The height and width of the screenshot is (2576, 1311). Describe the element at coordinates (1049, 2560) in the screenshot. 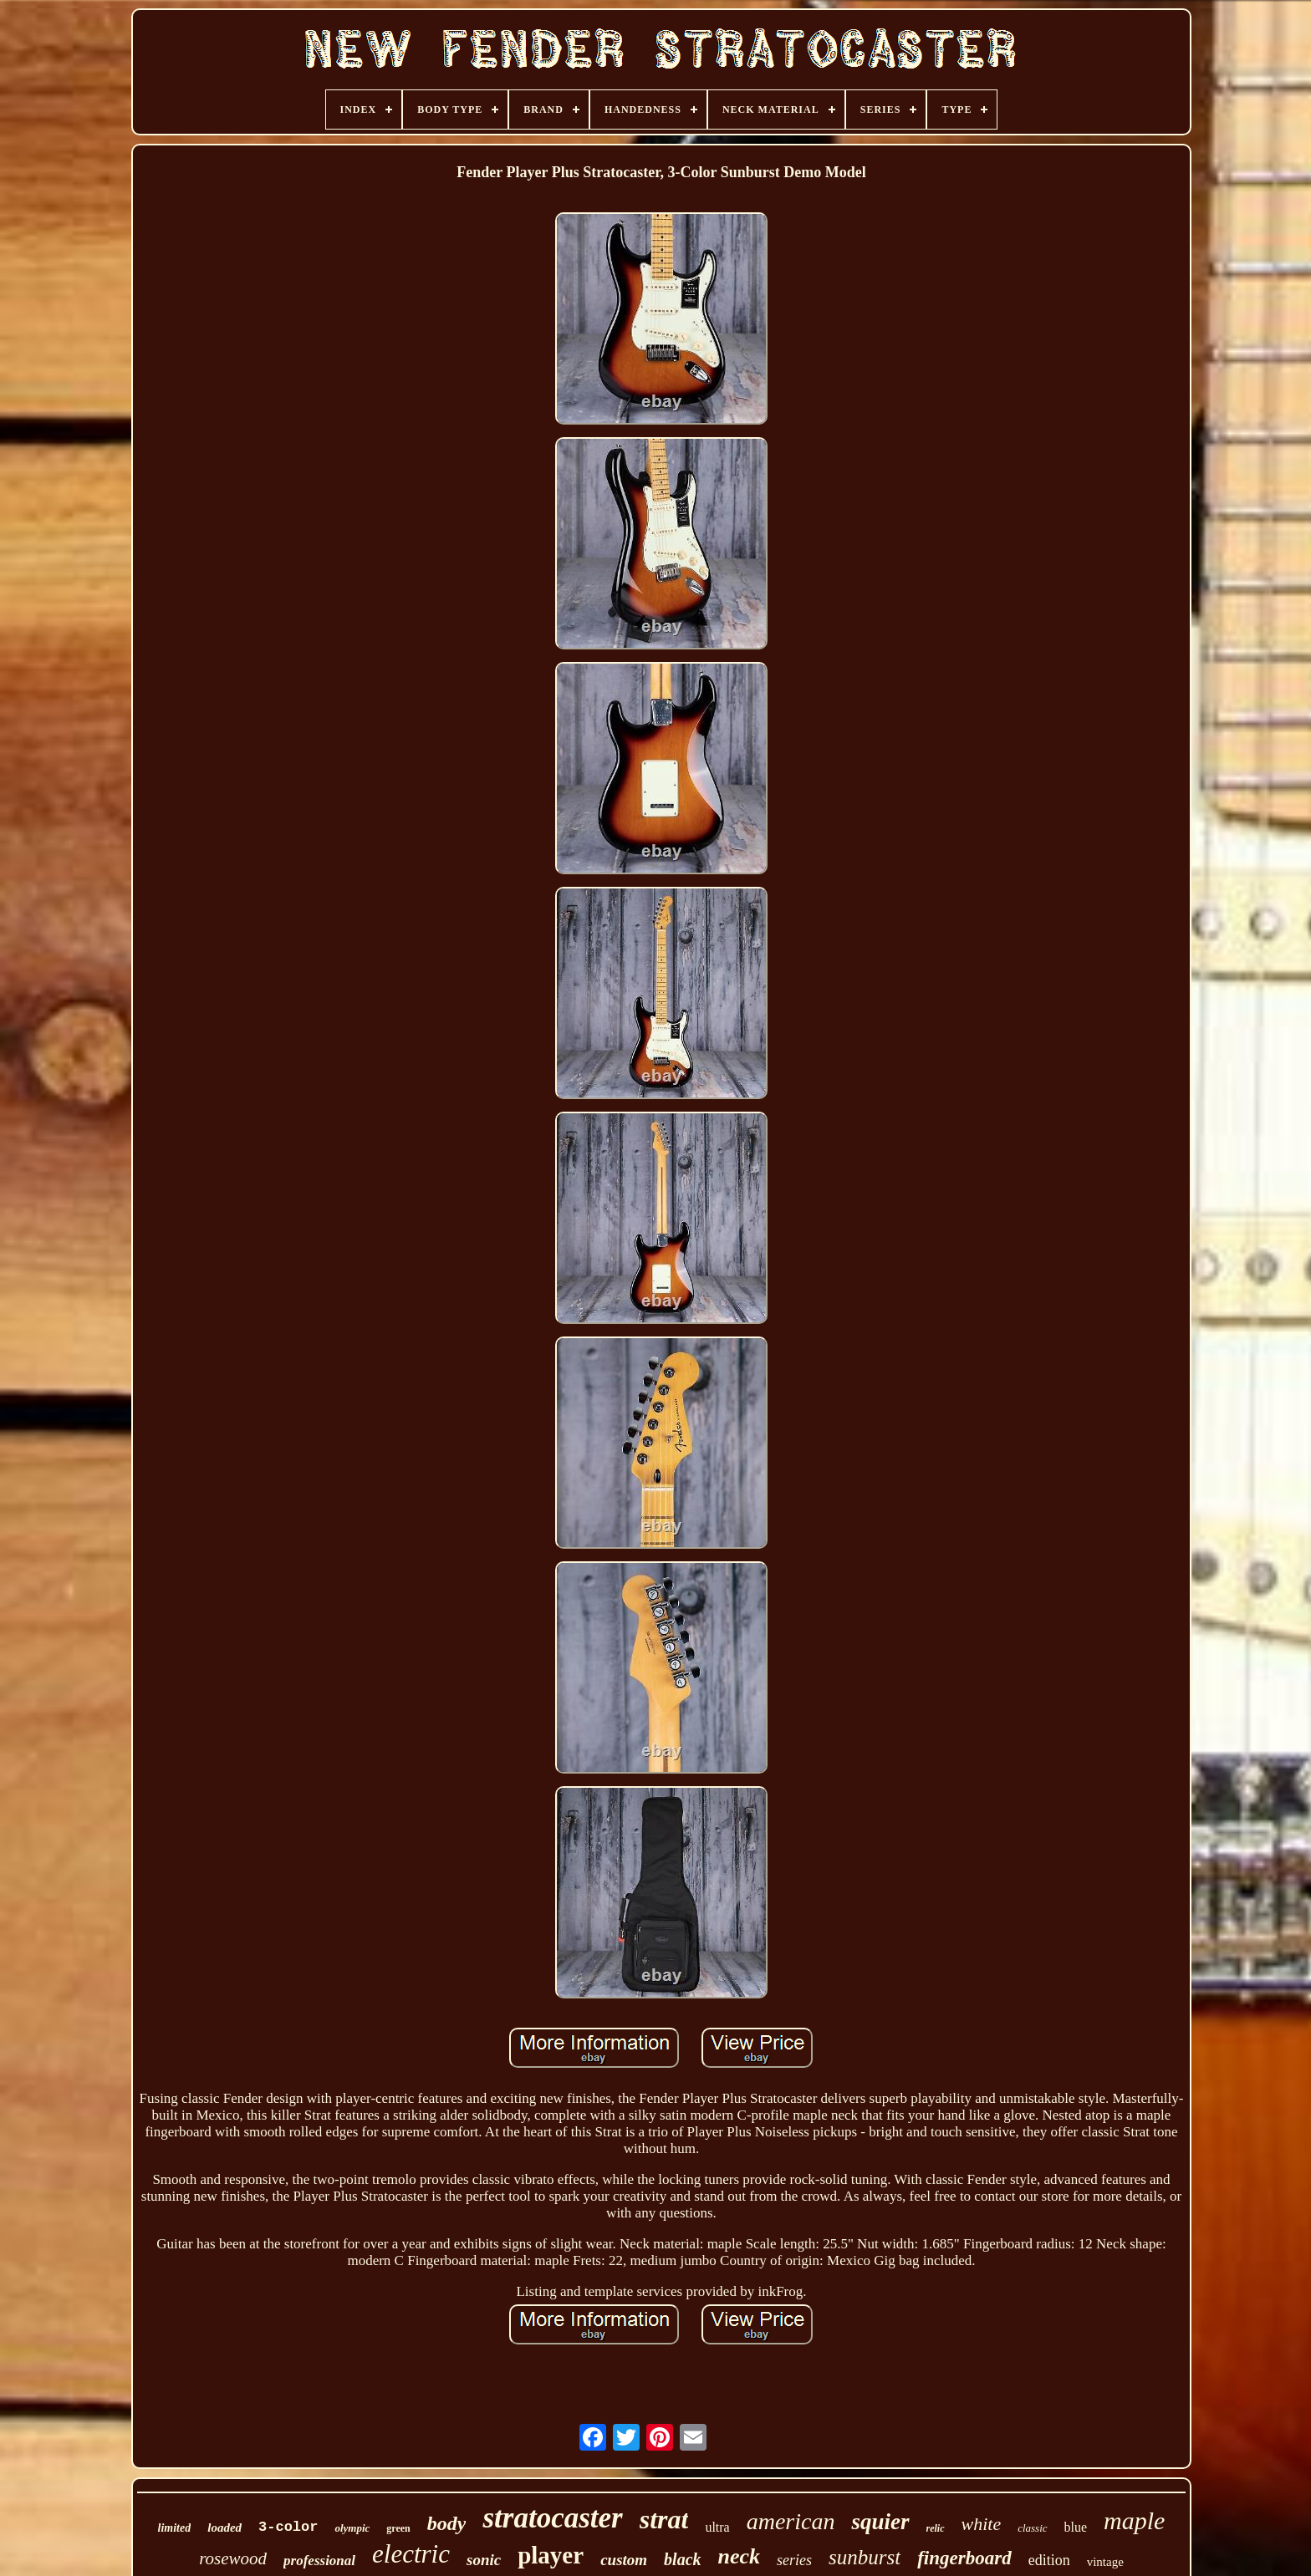

I see `edition` at that location.